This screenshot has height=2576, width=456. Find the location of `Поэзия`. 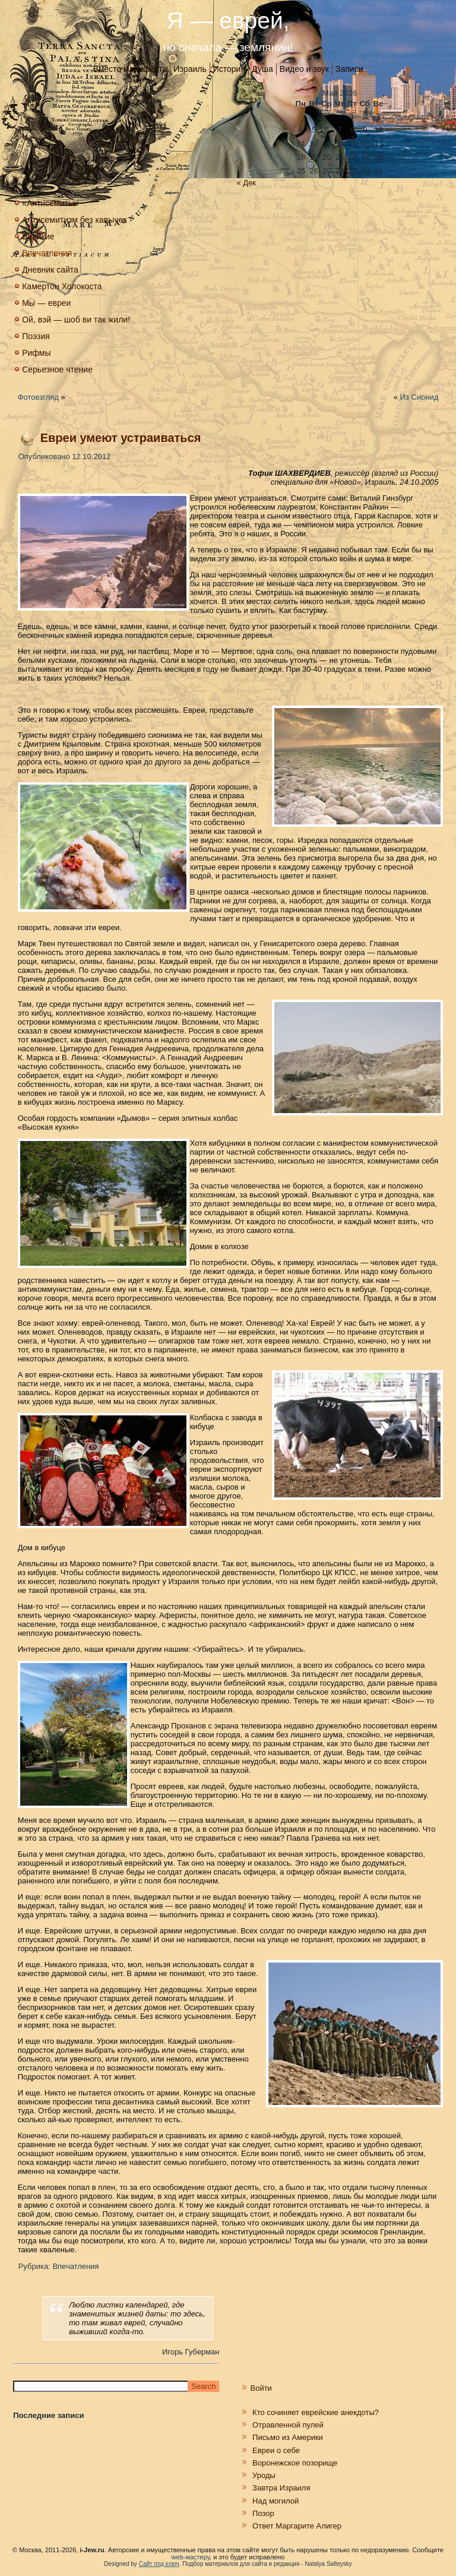

Поэзия is located at coordinates (36, 336).